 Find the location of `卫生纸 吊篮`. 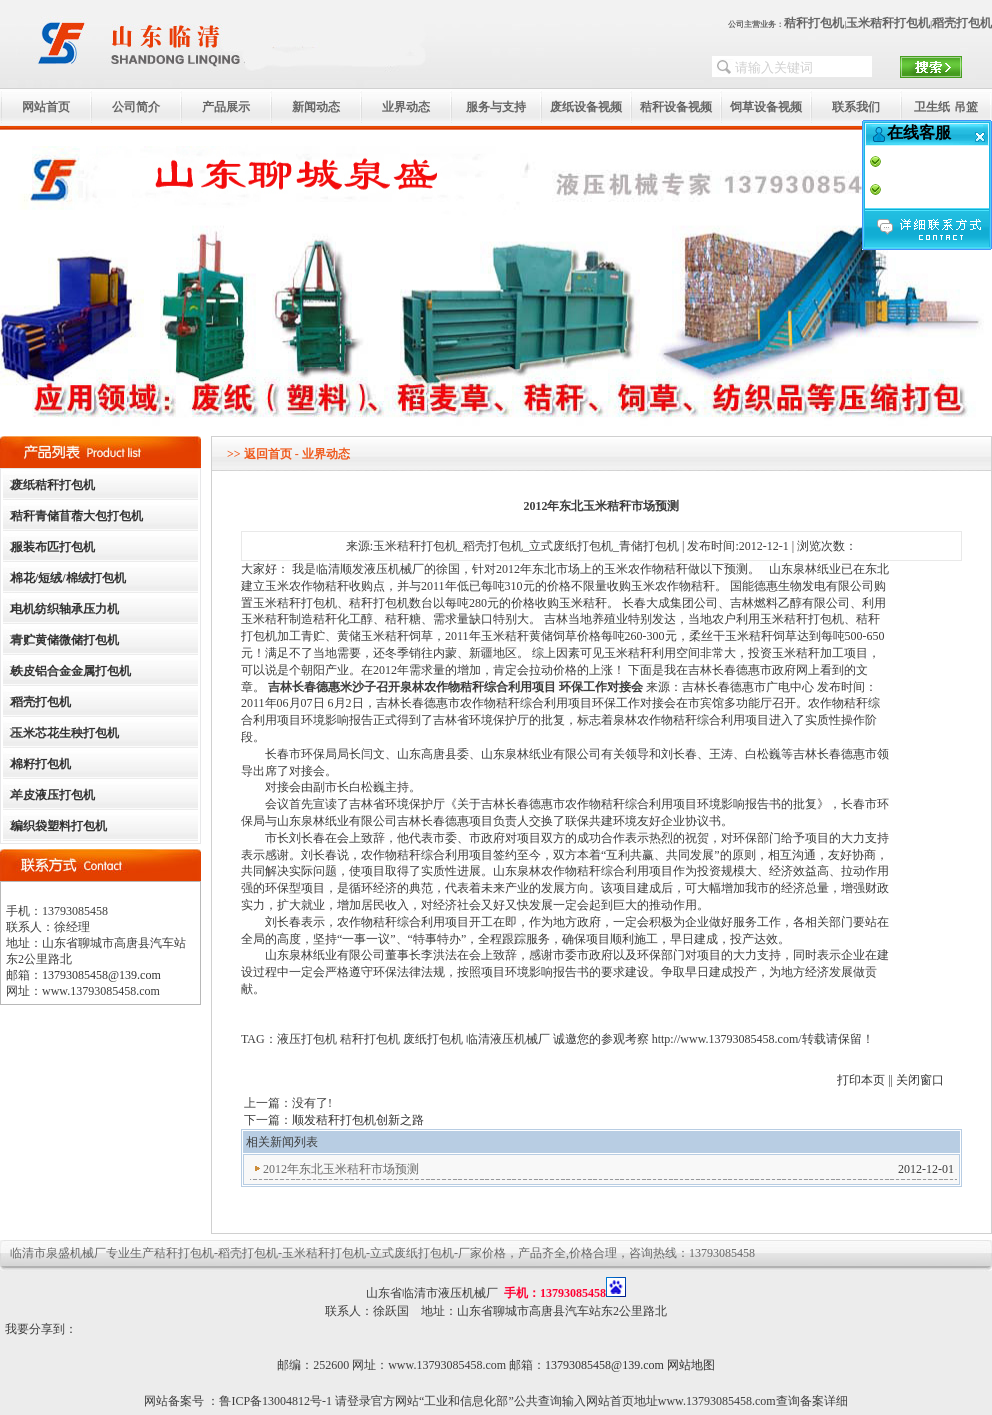

卫生纸 吊篮 is located at coordinates (945, 107).